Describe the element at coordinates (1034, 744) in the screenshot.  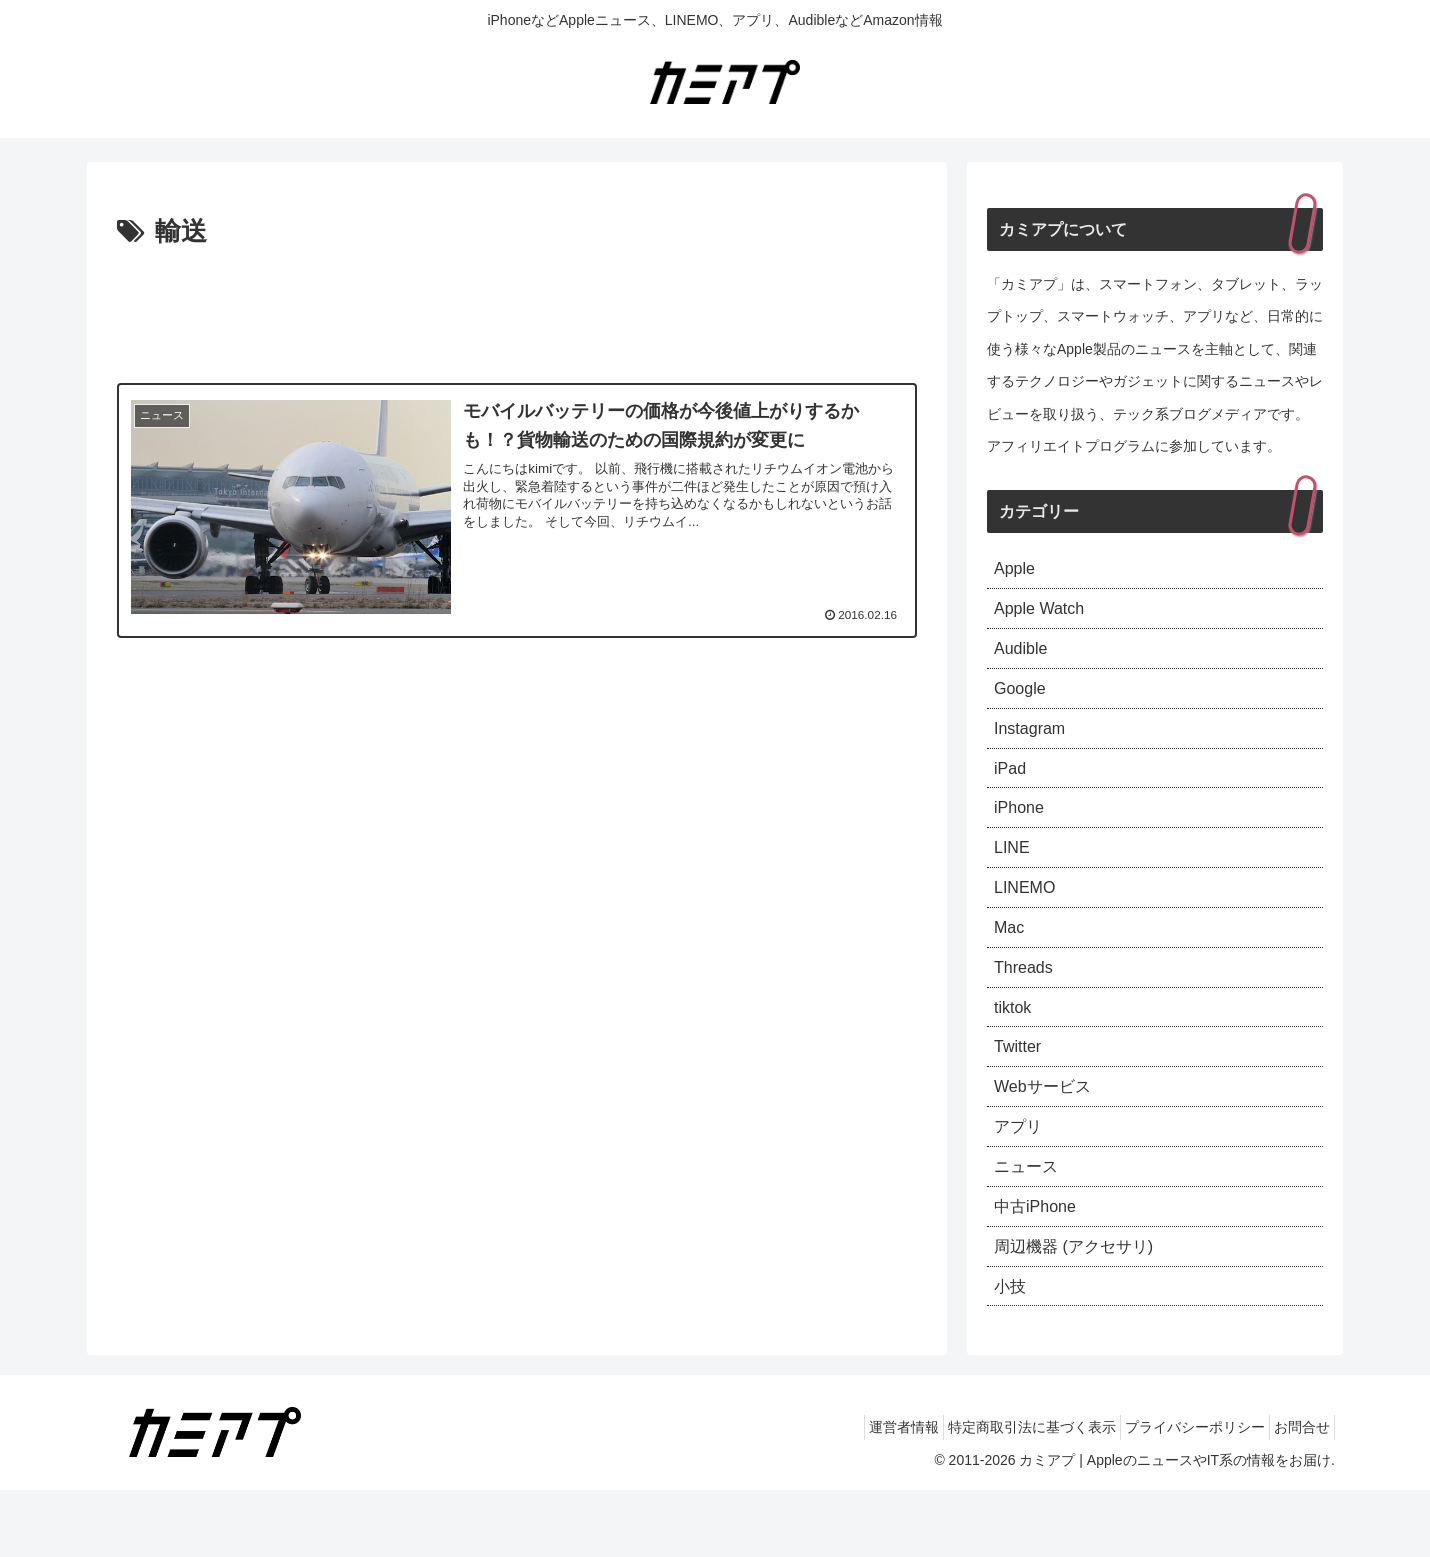
I see `Instagram` at that location.